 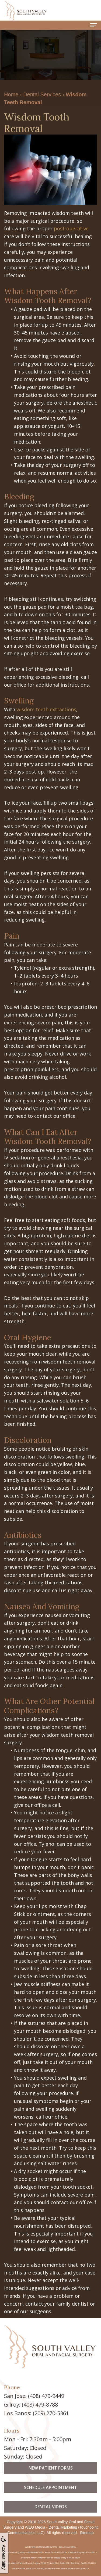 What do you see at coordinates (46, 2396) in the screenshot?
I see `(408) 479-9449` at bounding box center [46, 2396].